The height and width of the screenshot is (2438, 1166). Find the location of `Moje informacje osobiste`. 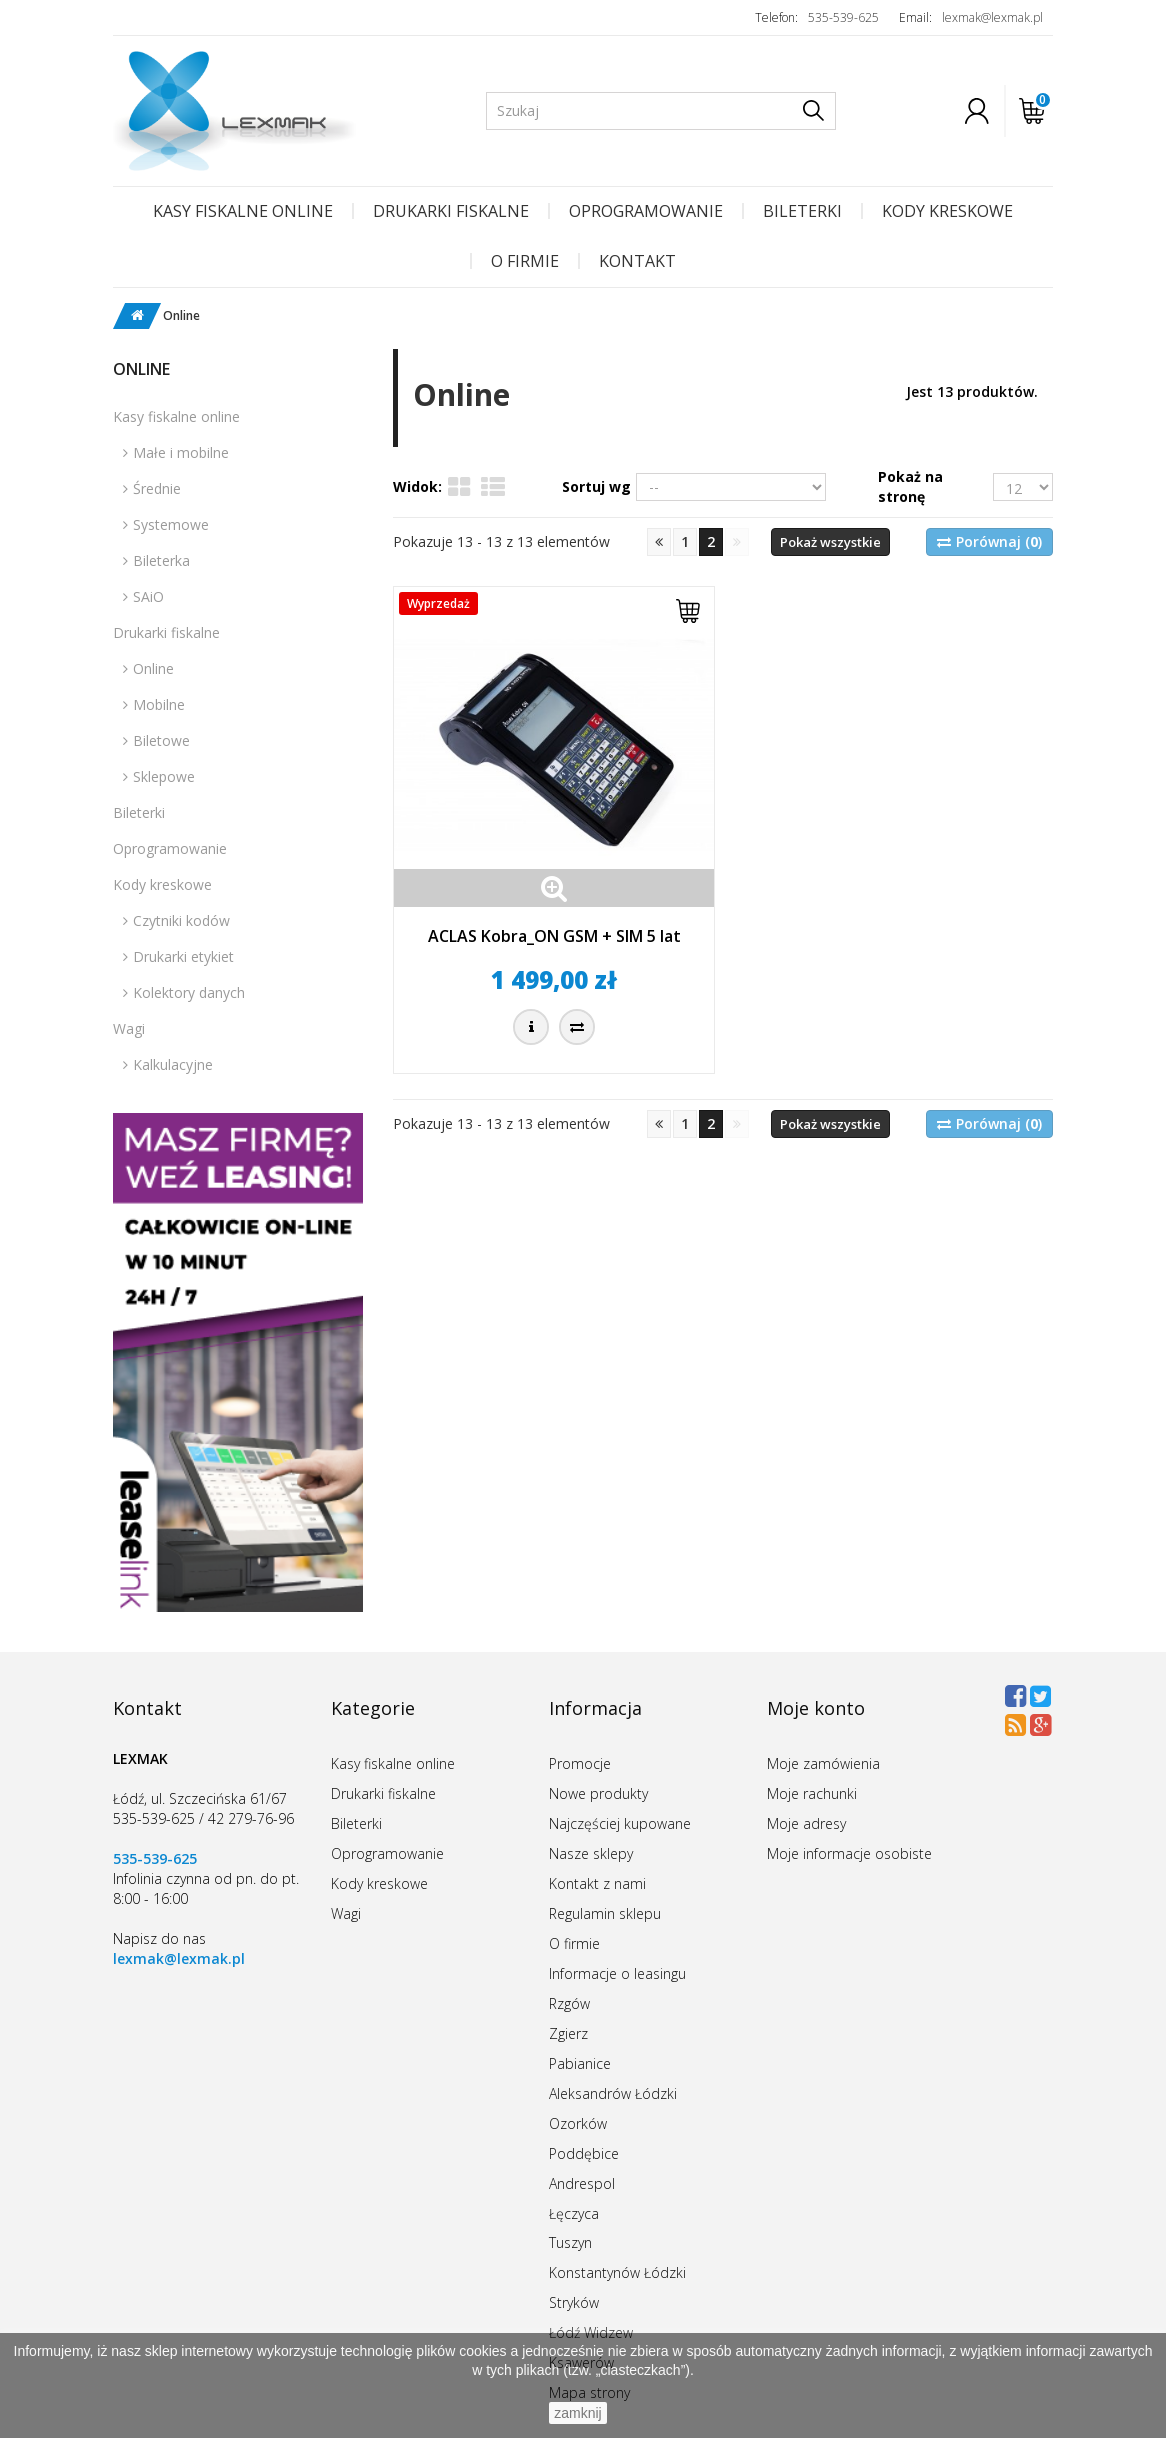

Moje informacje osobiste is located at coordinates (849, 1853).